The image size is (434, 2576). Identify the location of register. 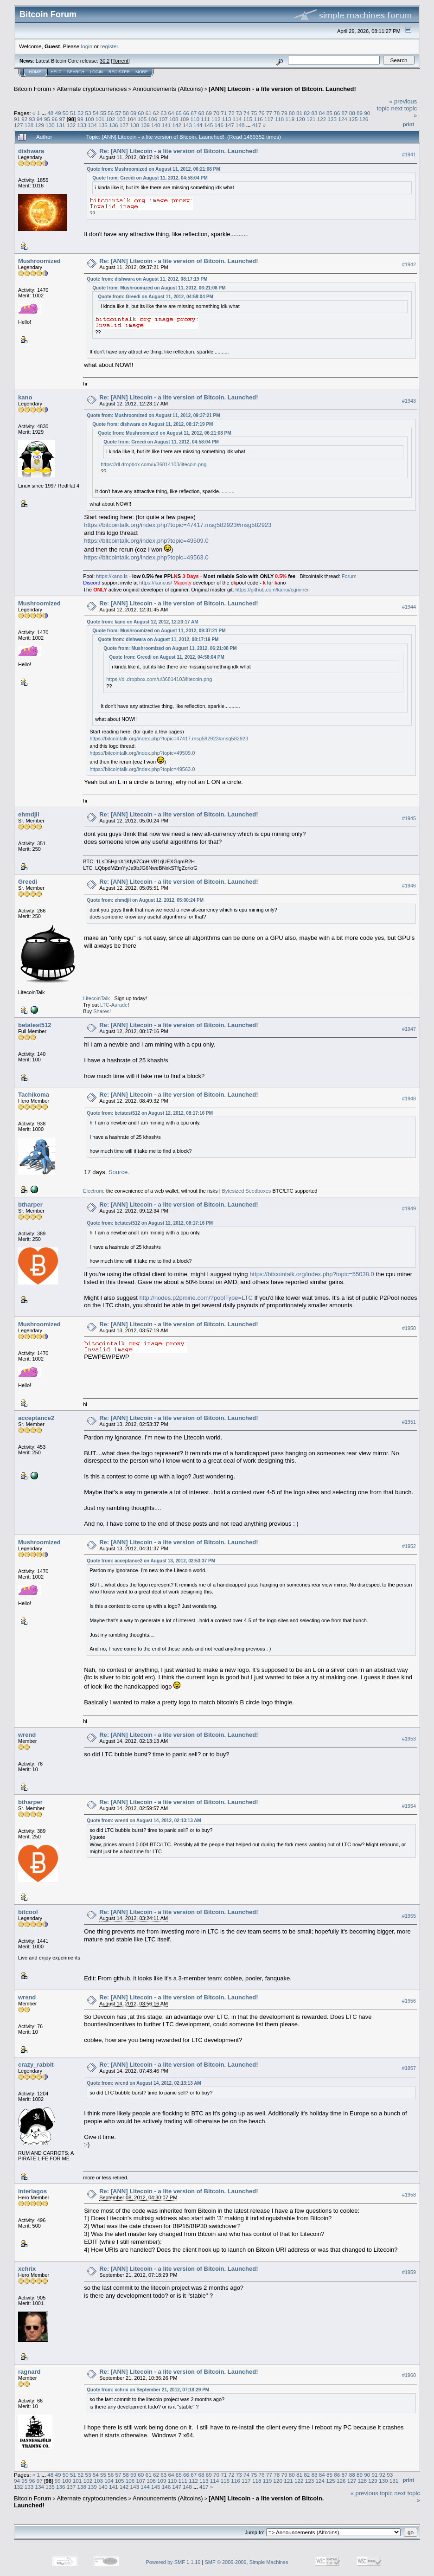
(109, 46).